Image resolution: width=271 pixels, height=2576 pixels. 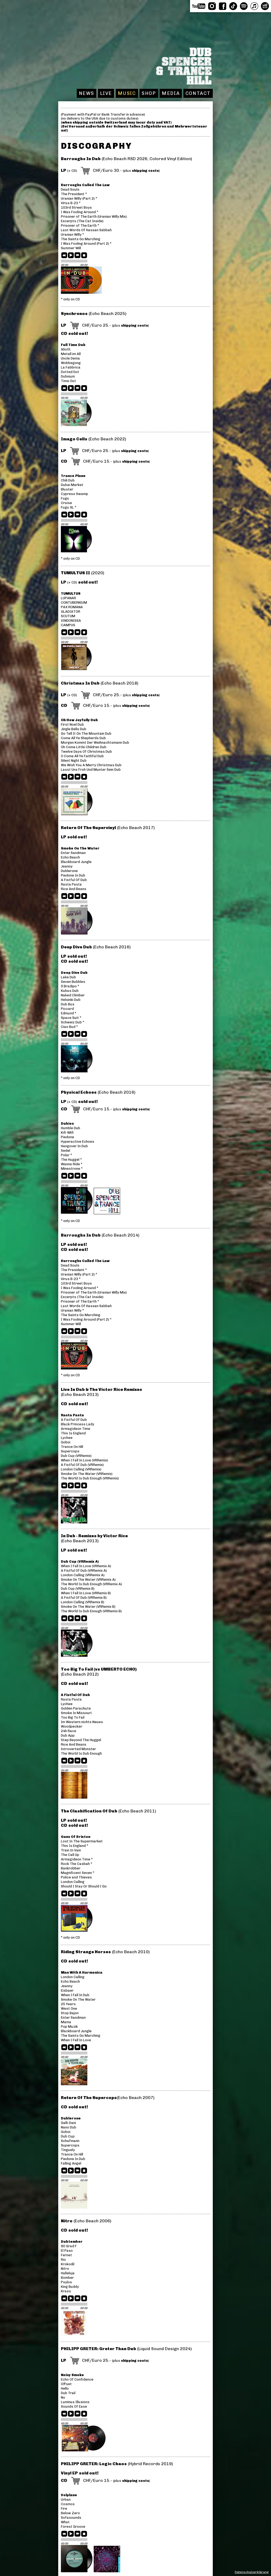 What do you see at coordinates (68, 598) in the screenshot?
I see `LUPANAR` at bounding box center [68, 598].